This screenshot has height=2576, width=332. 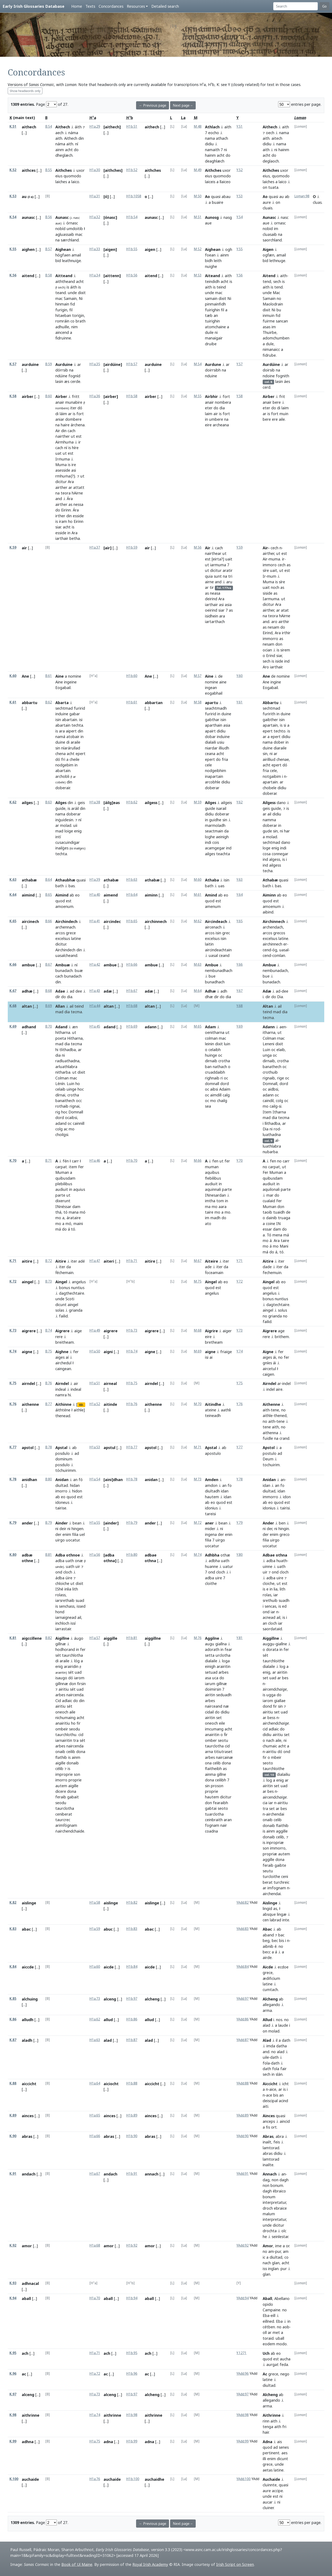 I want to click on onæ, so click(x=79, y=1560).